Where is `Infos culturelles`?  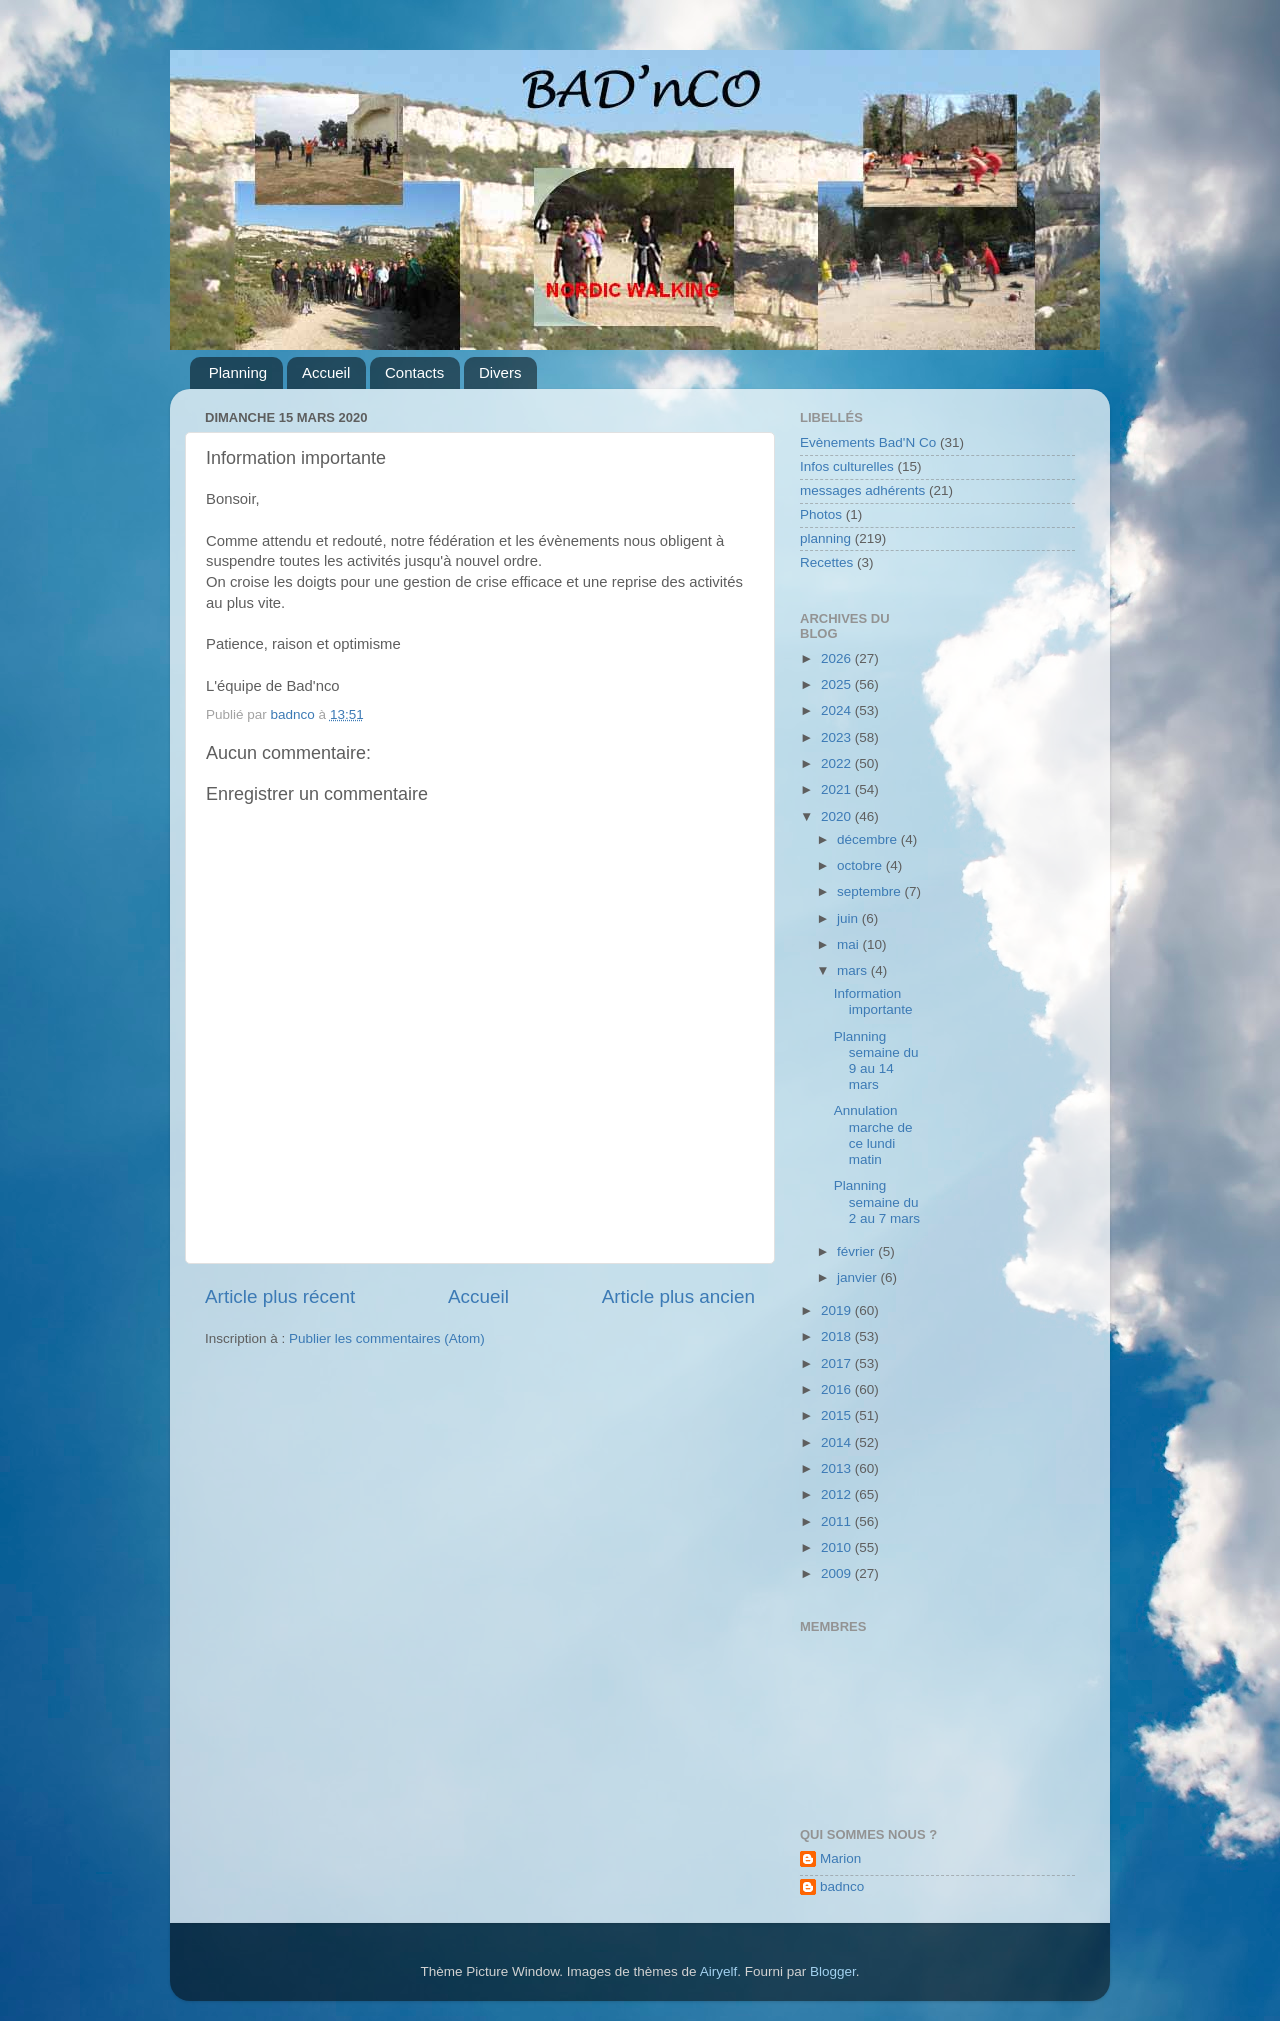
Infos culturelles is located at coordinates (847, 466).